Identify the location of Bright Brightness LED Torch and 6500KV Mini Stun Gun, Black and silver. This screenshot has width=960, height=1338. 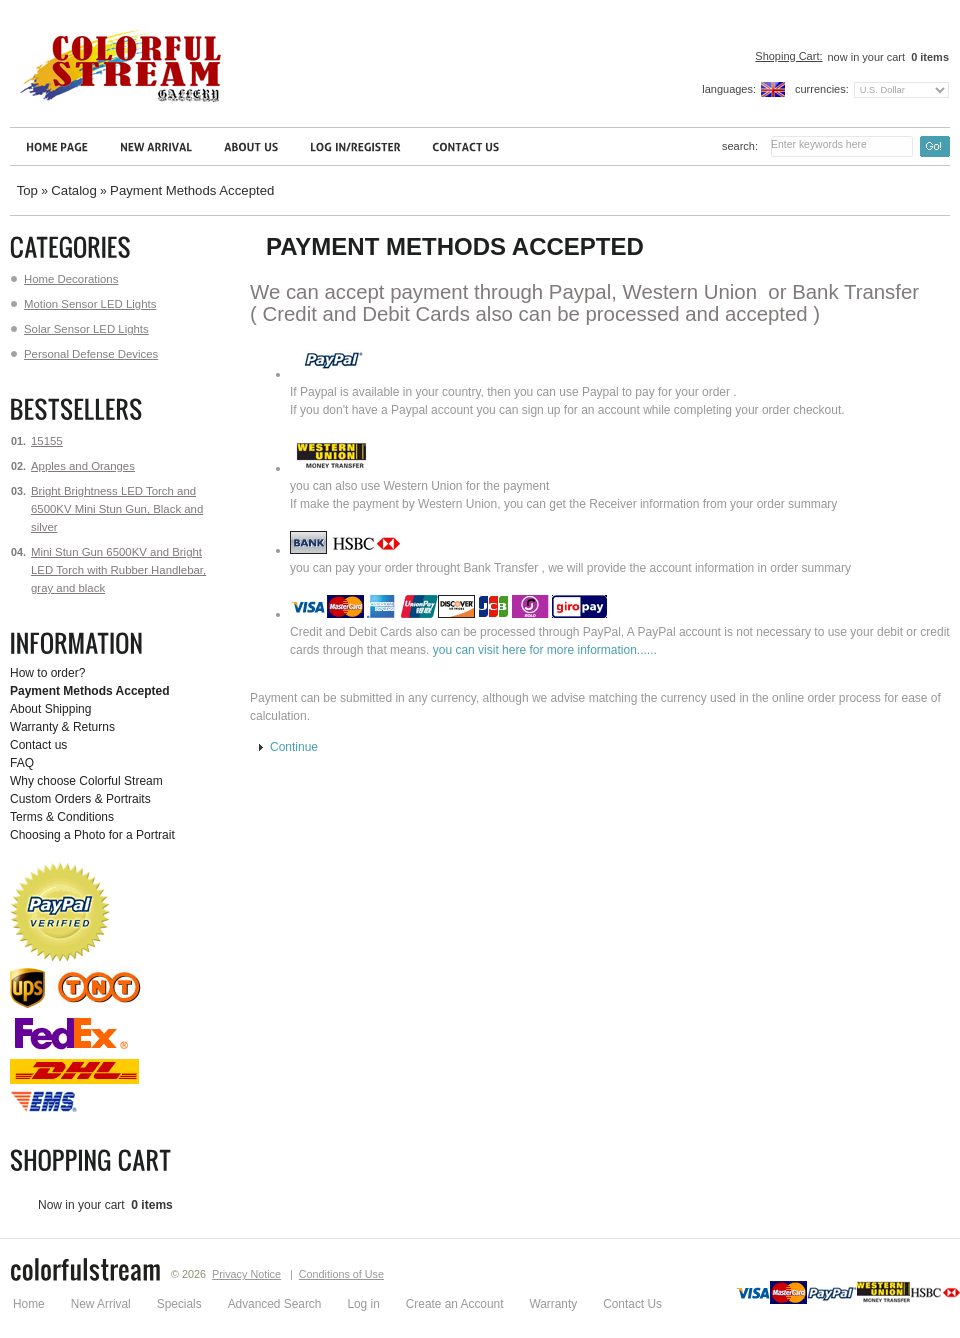
(117, 509).